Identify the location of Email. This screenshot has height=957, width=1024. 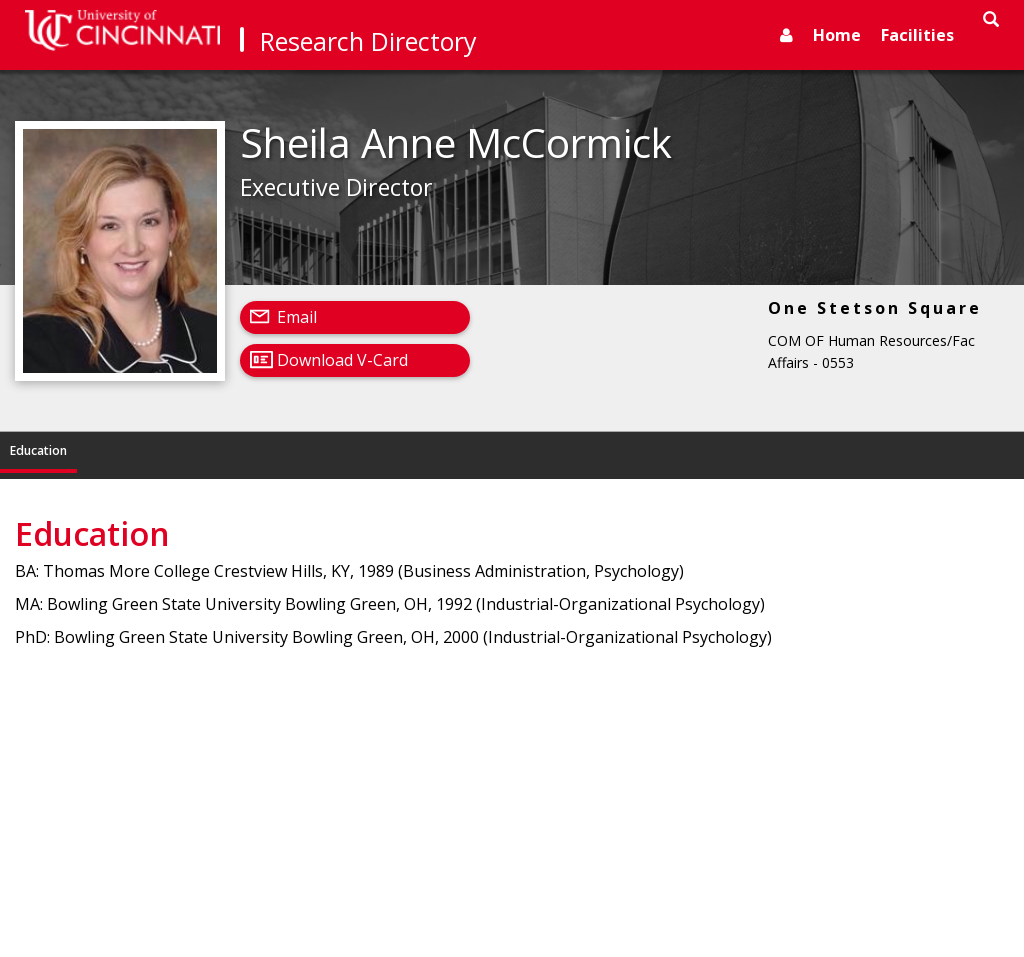
(297, 317).